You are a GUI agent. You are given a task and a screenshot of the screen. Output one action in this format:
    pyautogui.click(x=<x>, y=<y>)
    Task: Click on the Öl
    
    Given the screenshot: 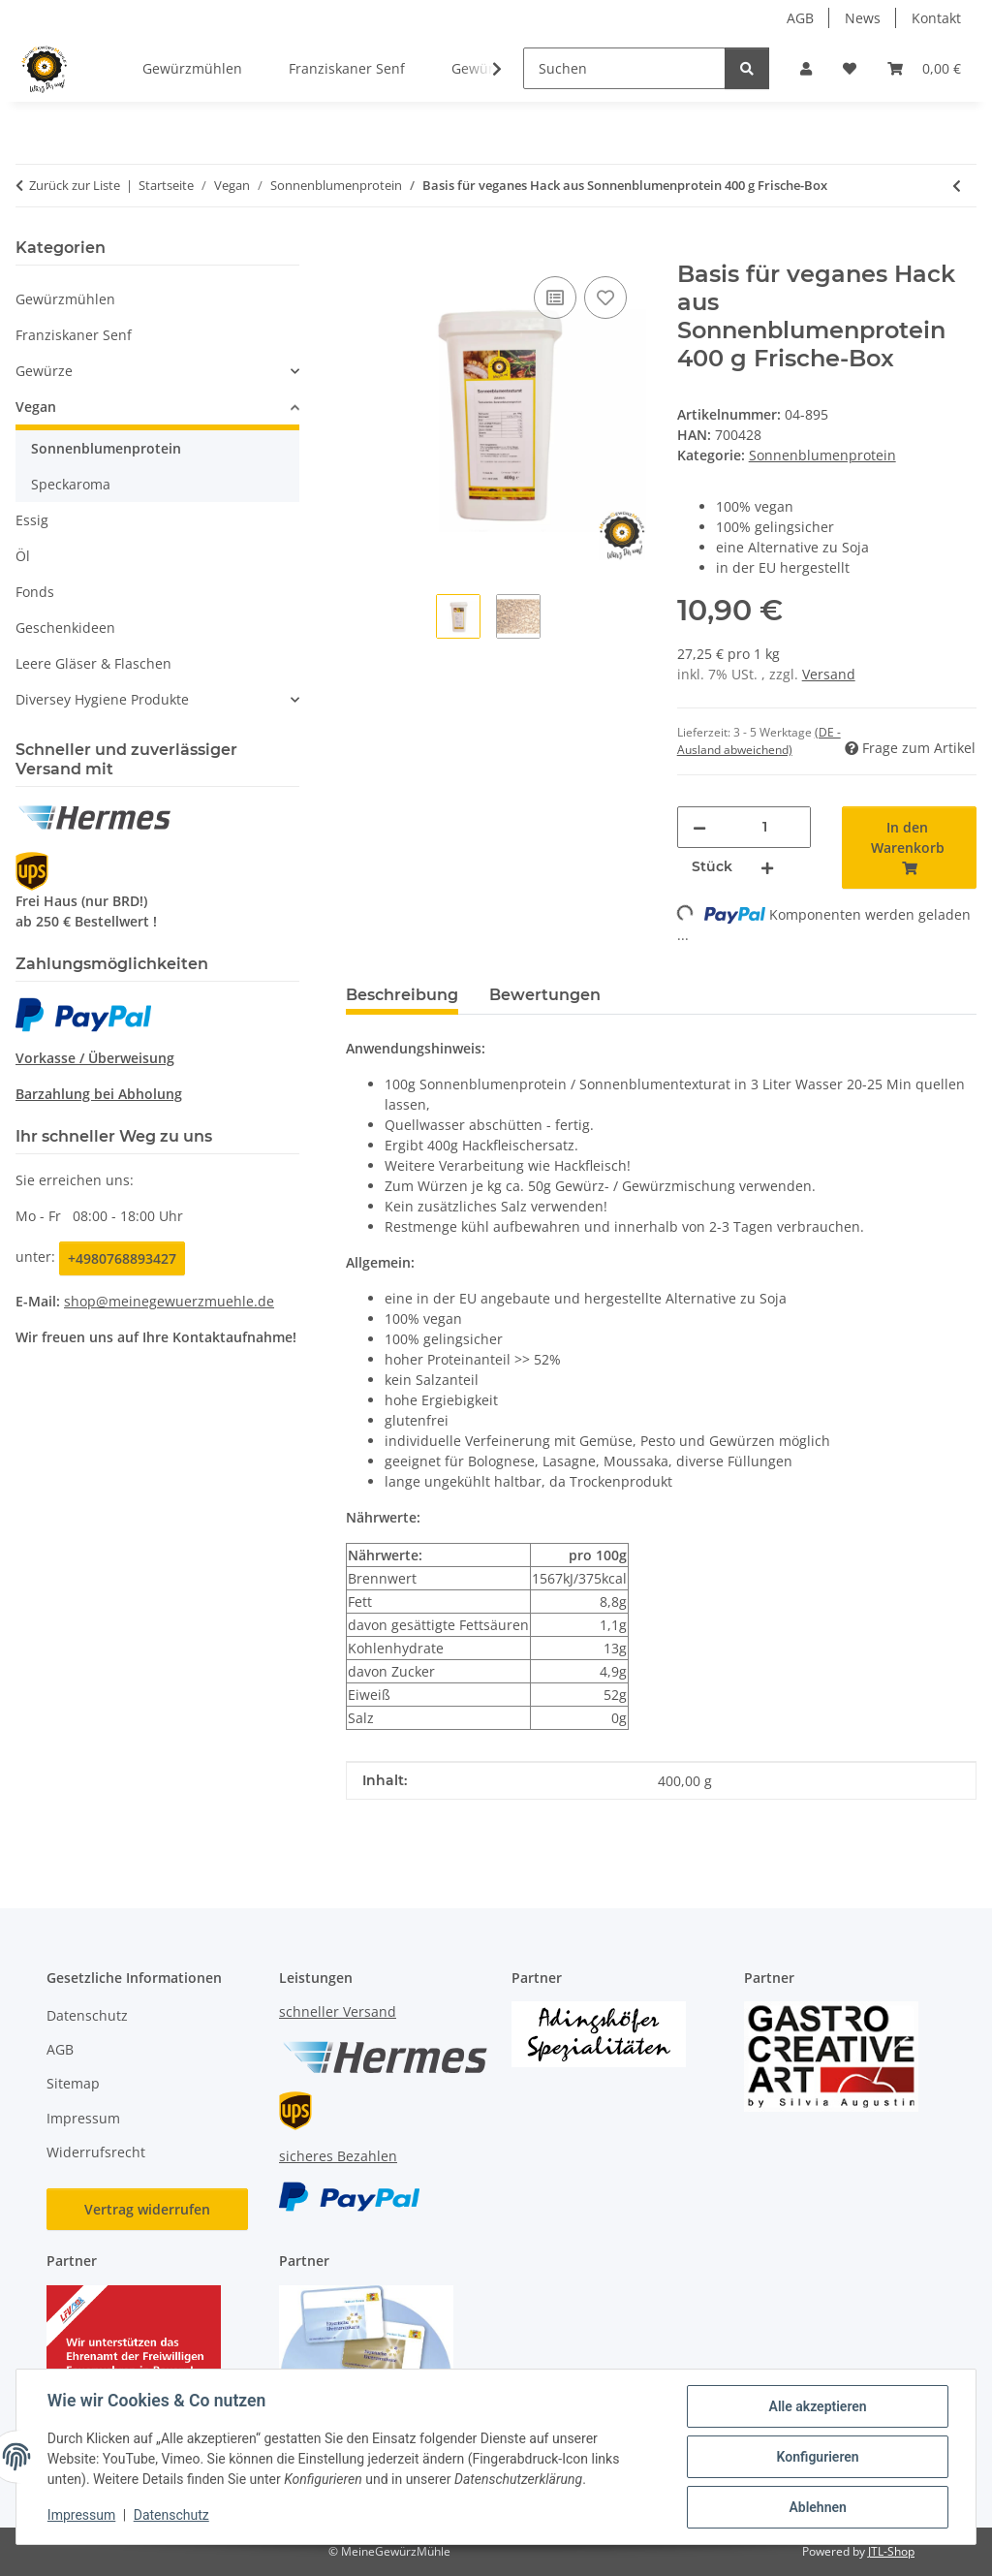 What is the action you would take?
    pyautogui.click(x=23, y=556)
    